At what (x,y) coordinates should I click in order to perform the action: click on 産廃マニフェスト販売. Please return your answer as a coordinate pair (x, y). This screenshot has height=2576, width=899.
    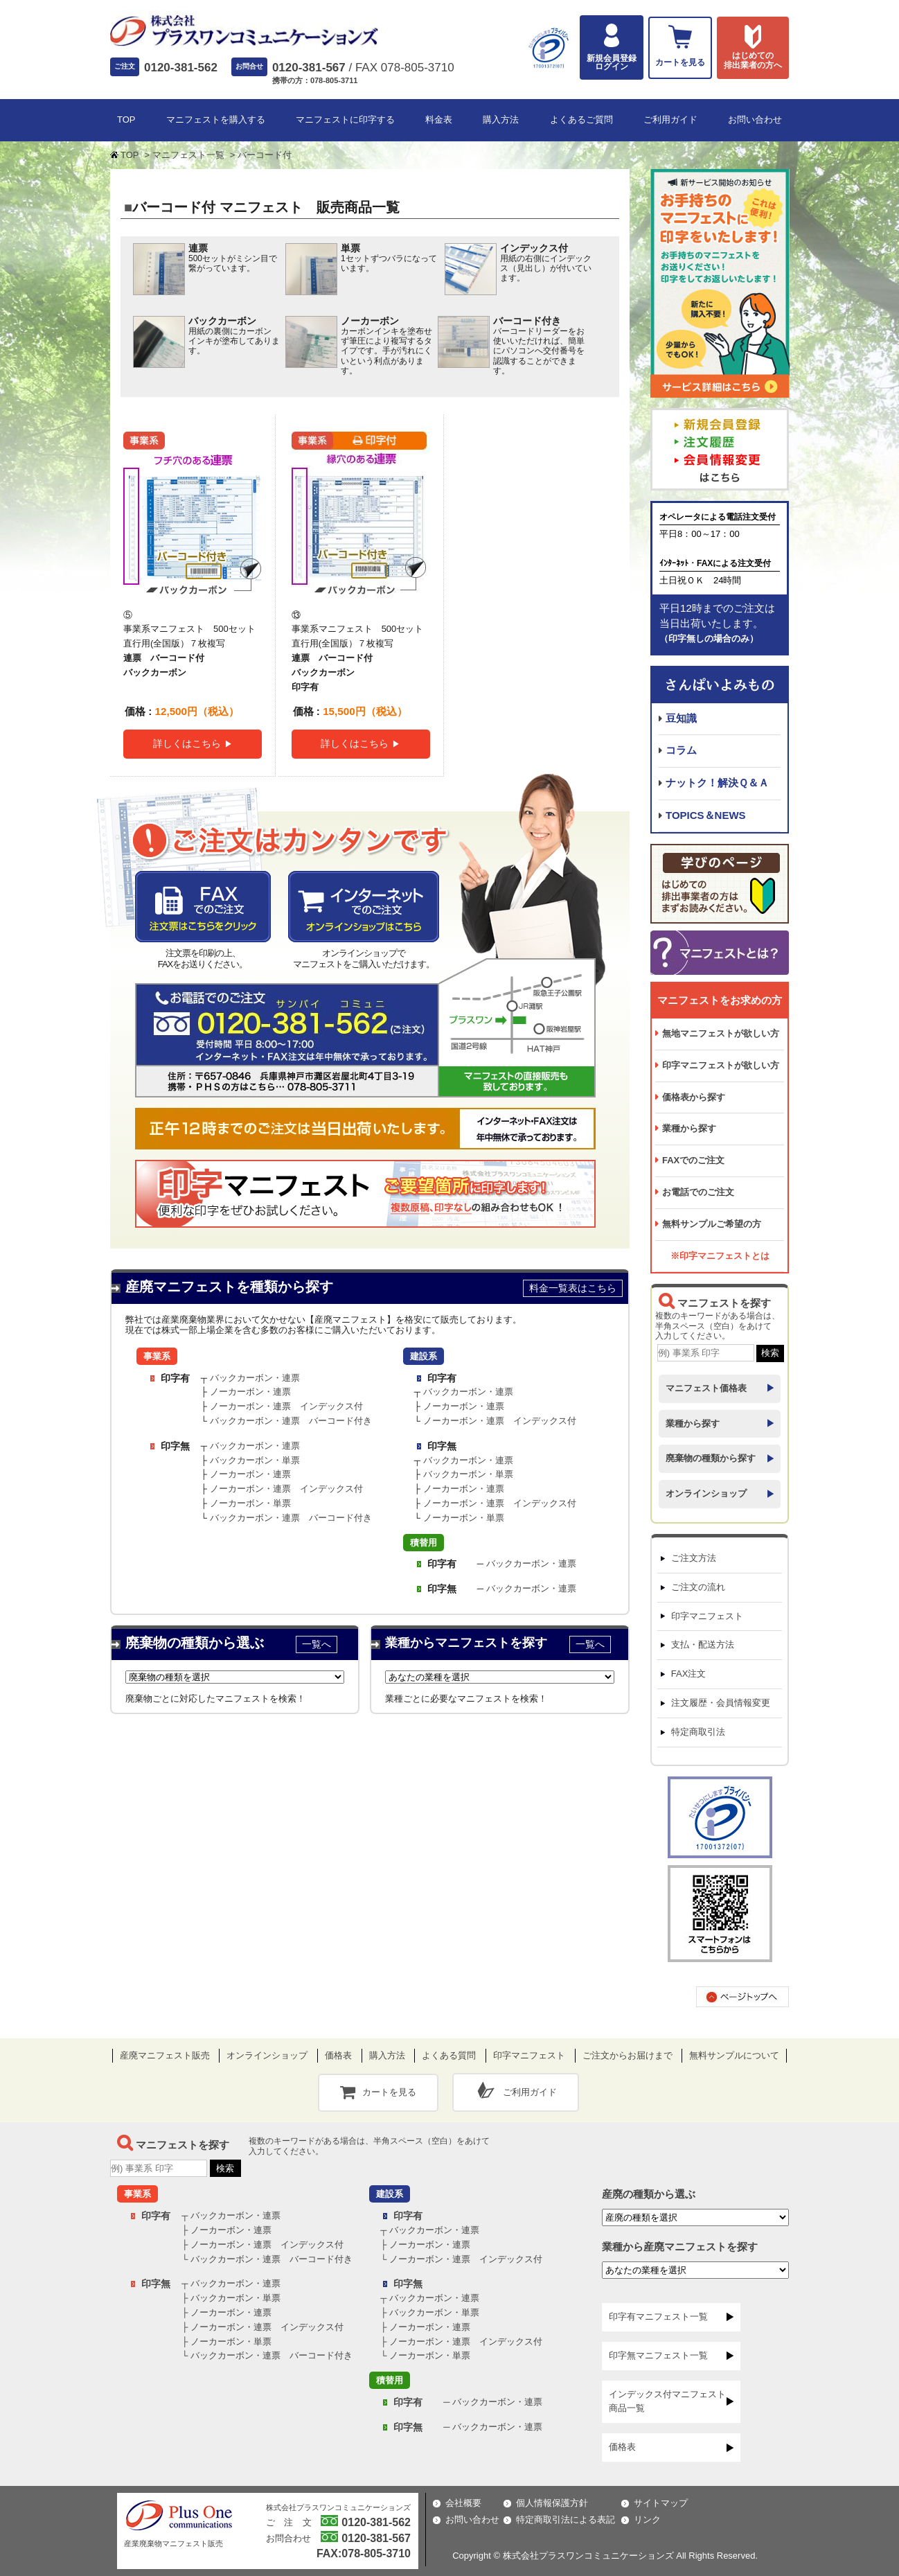
    Looking at the image, I should click on (165, 2055).